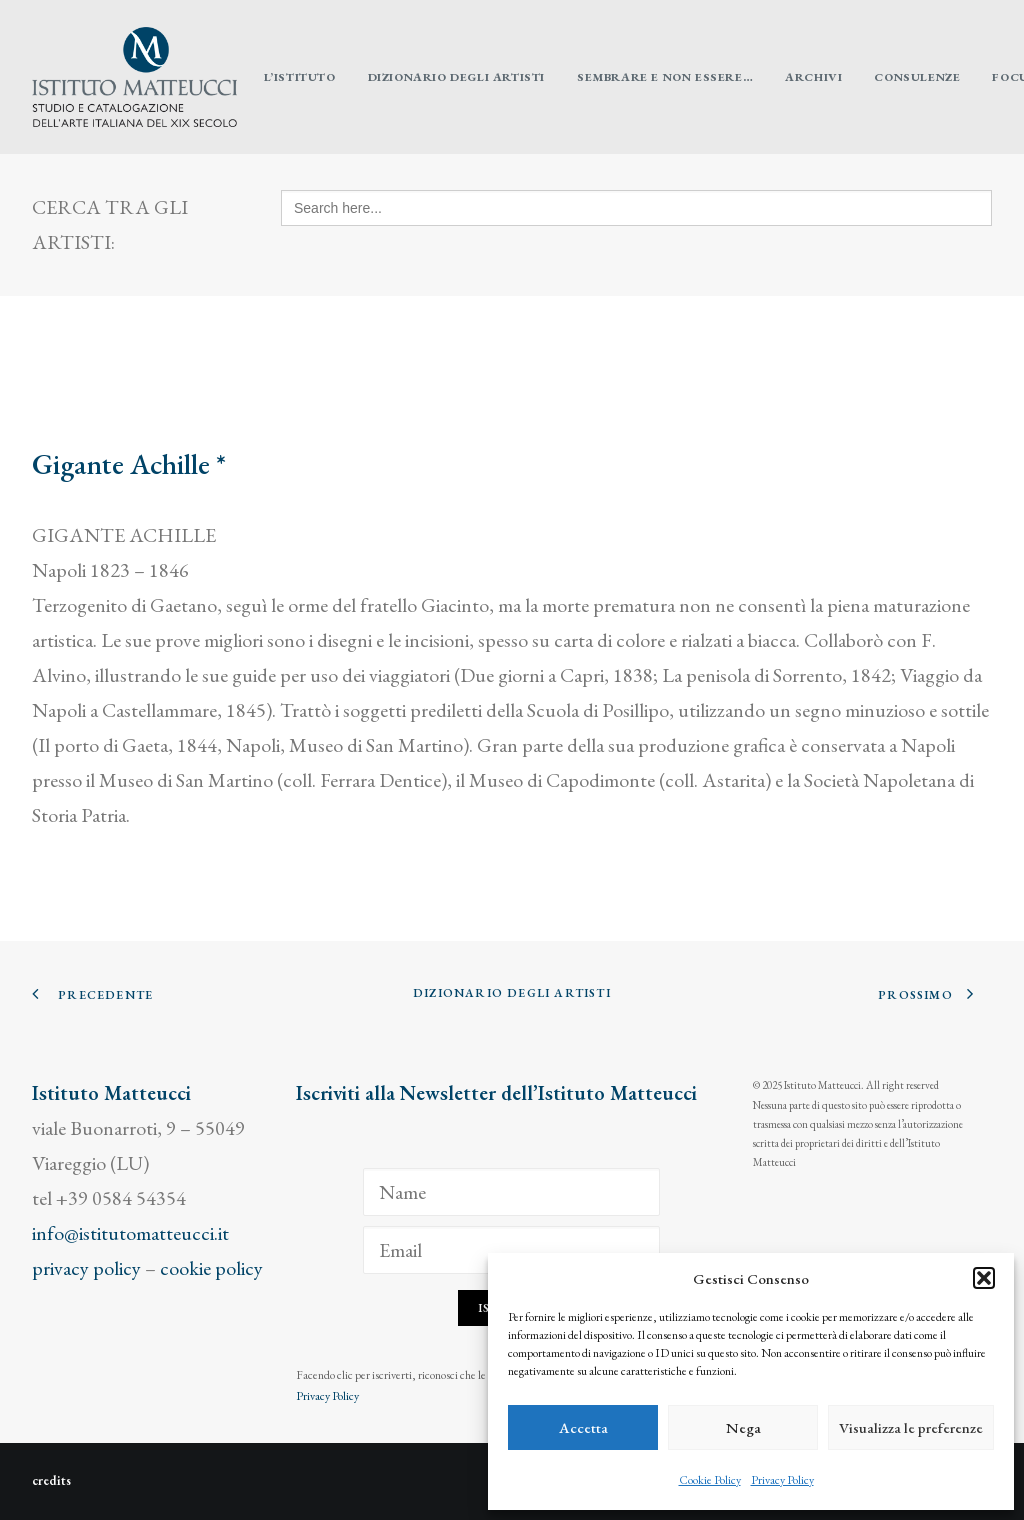  I want to click on [Search here...], so click(636, 208).